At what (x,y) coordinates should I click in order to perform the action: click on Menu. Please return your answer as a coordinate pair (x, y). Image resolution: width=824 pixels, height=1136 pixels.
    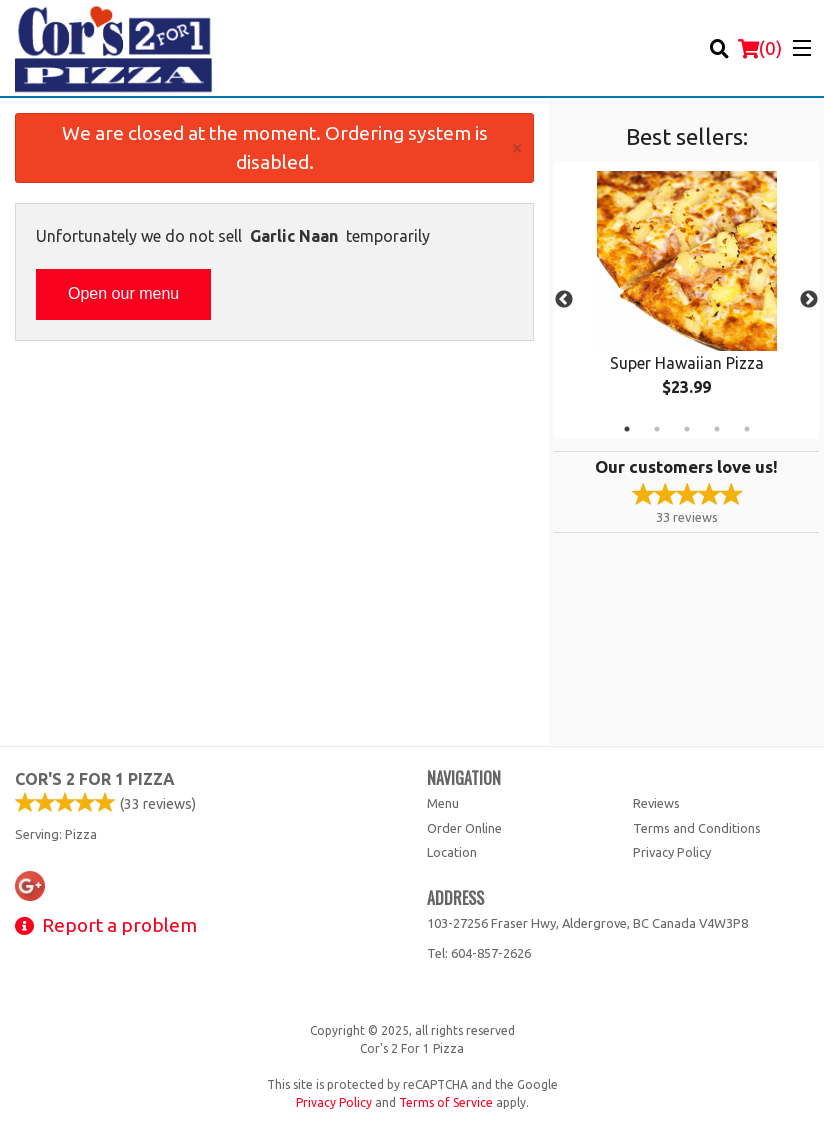
    Looking at the image, I should click on (443, 803).